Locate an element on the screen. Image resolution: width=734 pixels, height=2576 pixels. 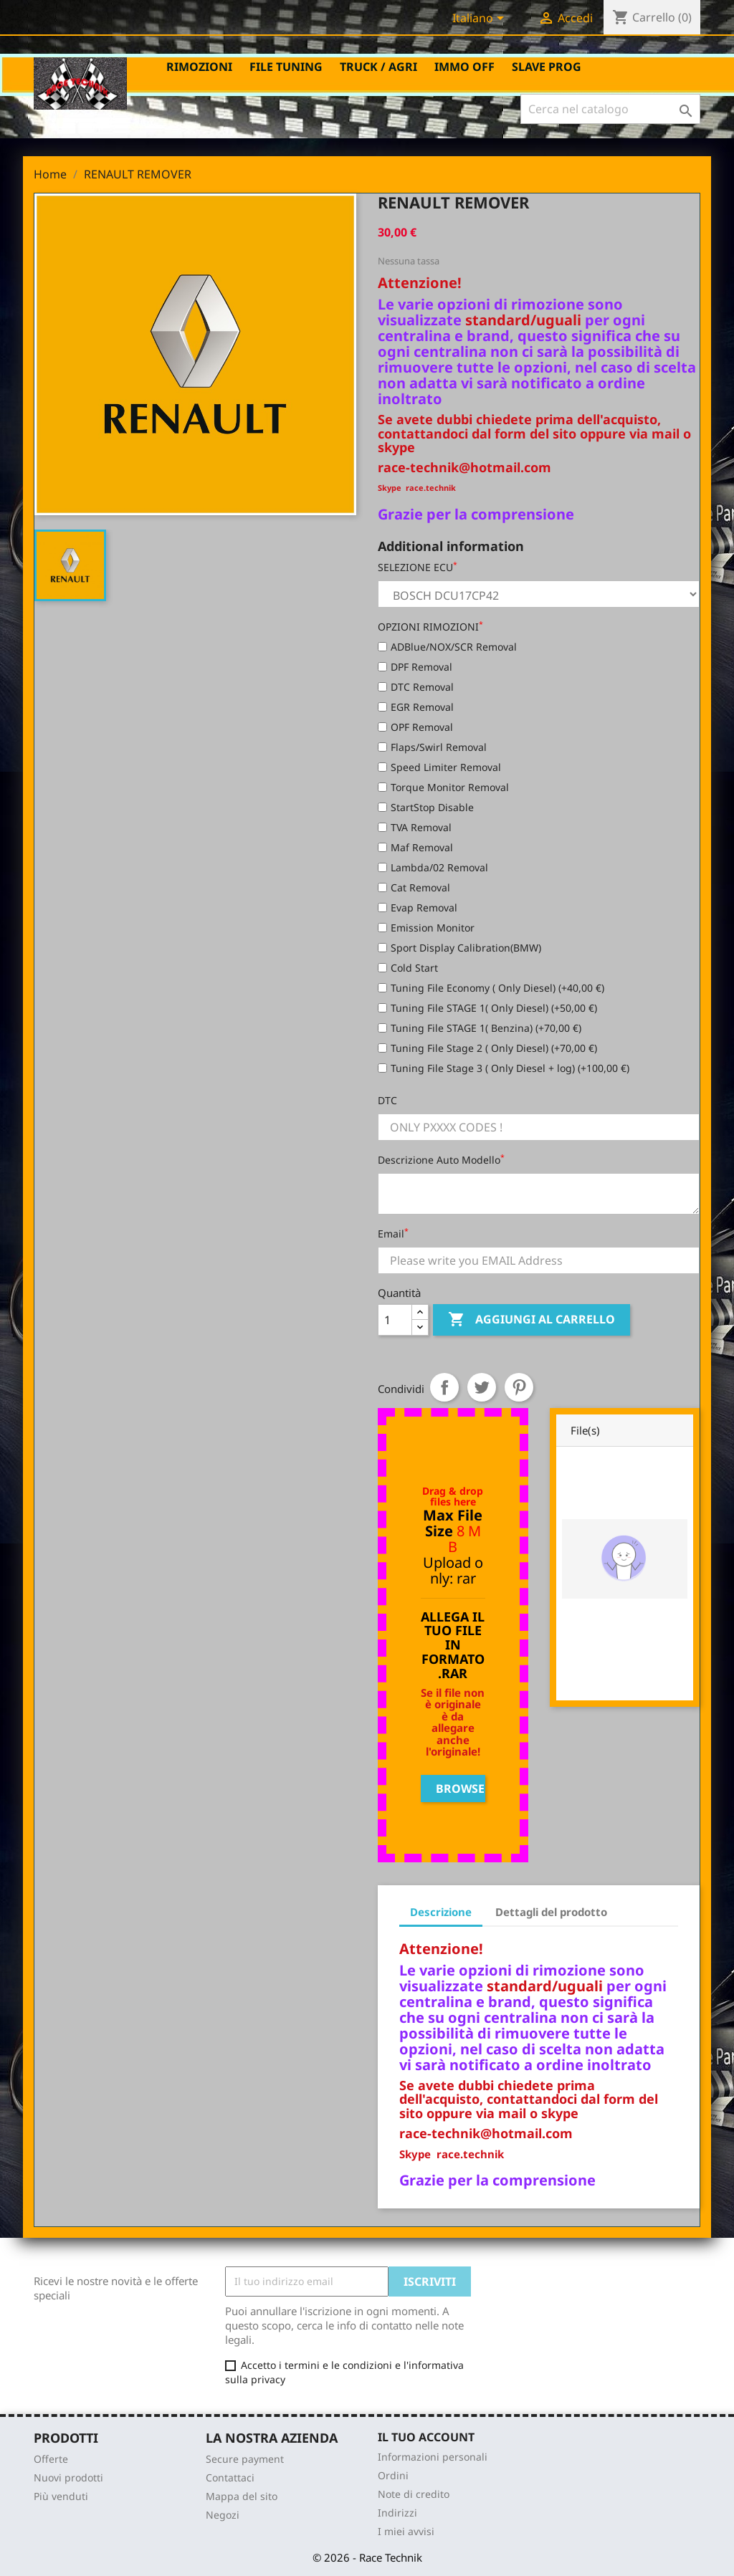
[Quantità] is located at coordinates (395, 1320).